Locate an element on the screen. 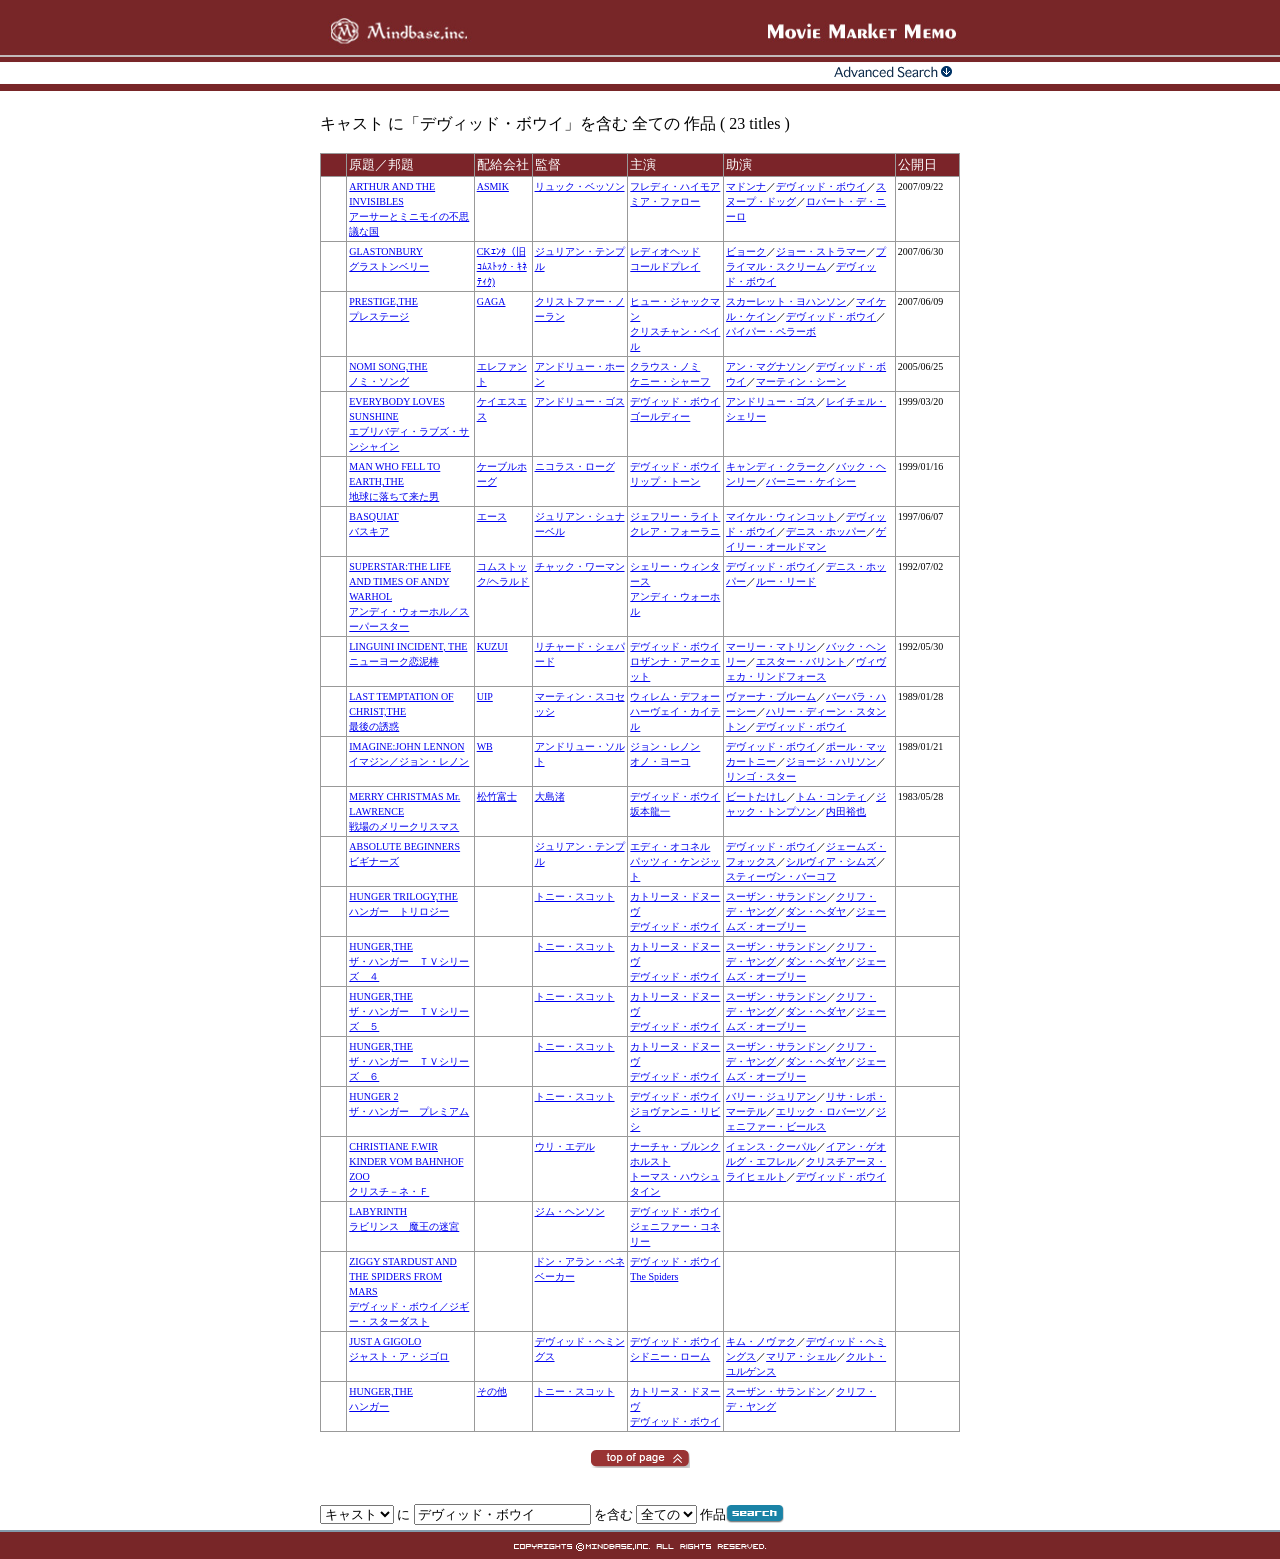 The height and width of the screenshot is (1559, 1280). ニコラス・ローグ is located at coordinates (575, 466).